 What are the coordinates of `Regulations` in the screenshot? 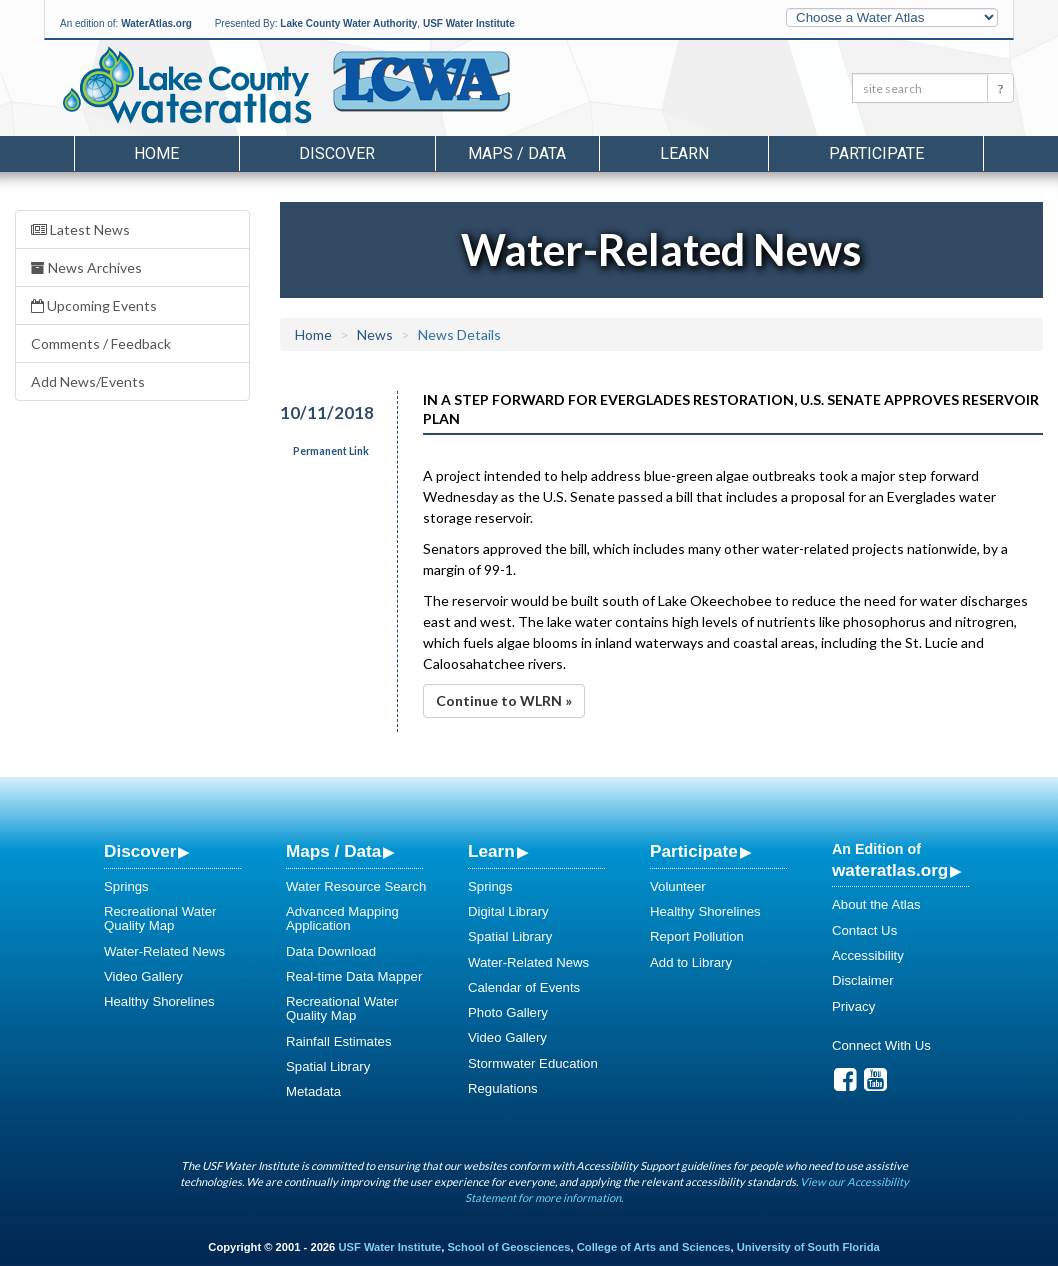 It's located at (503, 1088).